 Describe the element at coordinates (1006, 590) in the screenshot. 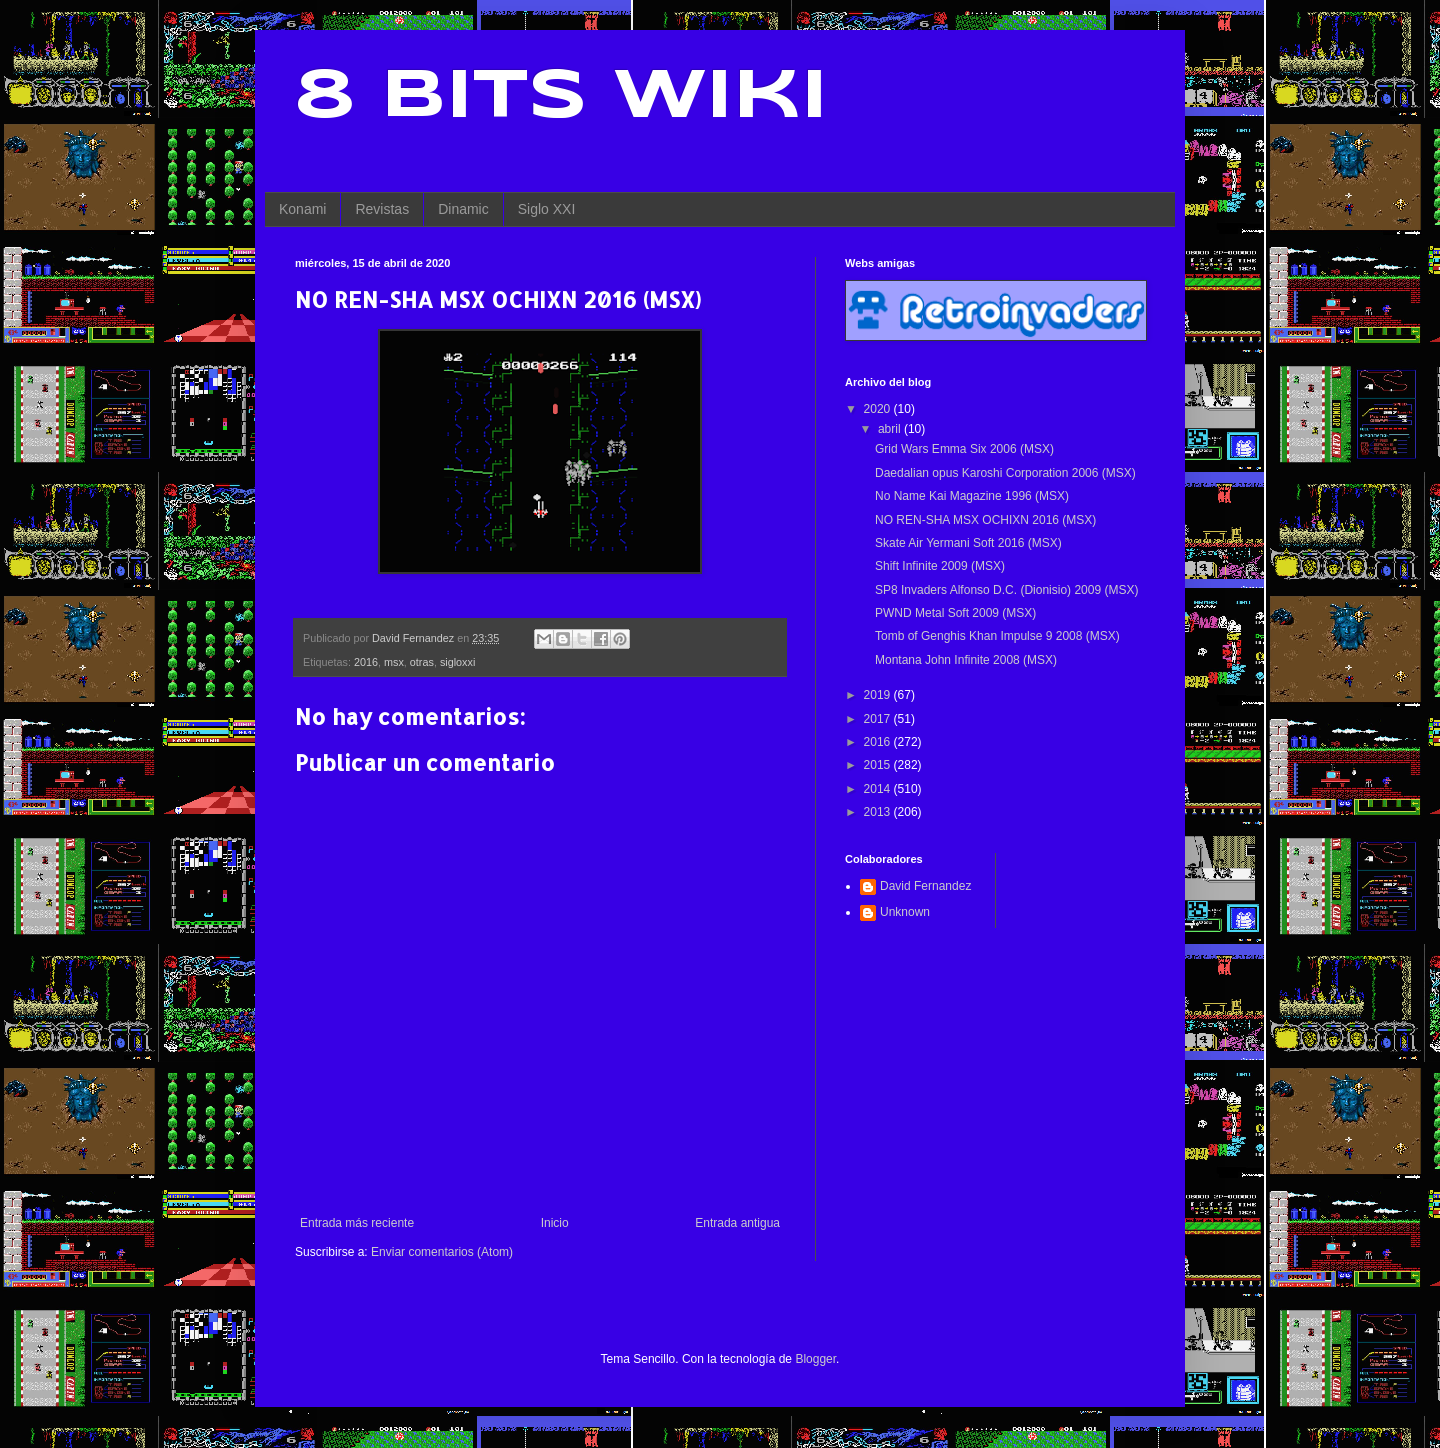

I see `SP8 Invaders Alfonso D.C. (Dionisio) 2009 (MSX)` at that location.